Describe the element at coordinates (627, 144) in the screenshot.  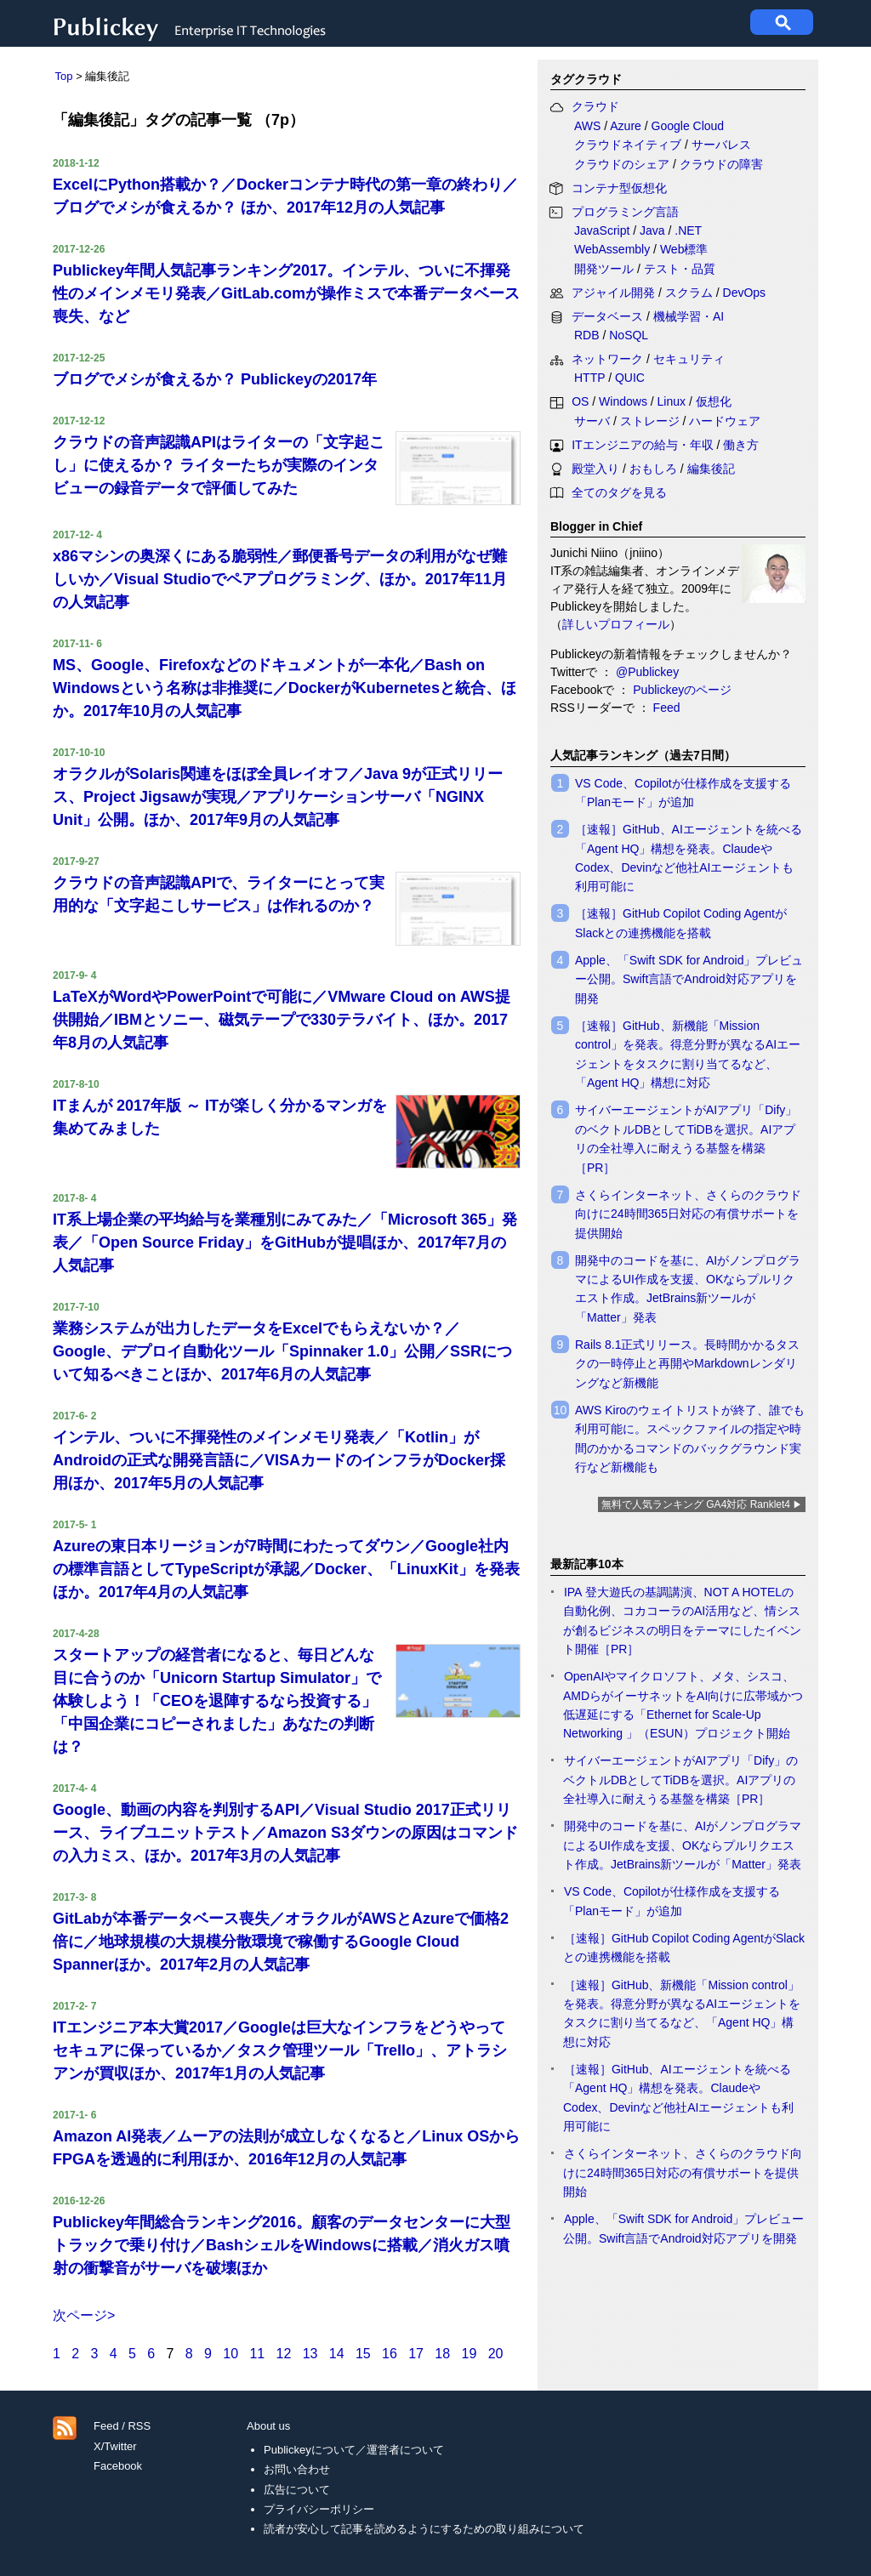
I see `クラウドネイティブ` at that location.